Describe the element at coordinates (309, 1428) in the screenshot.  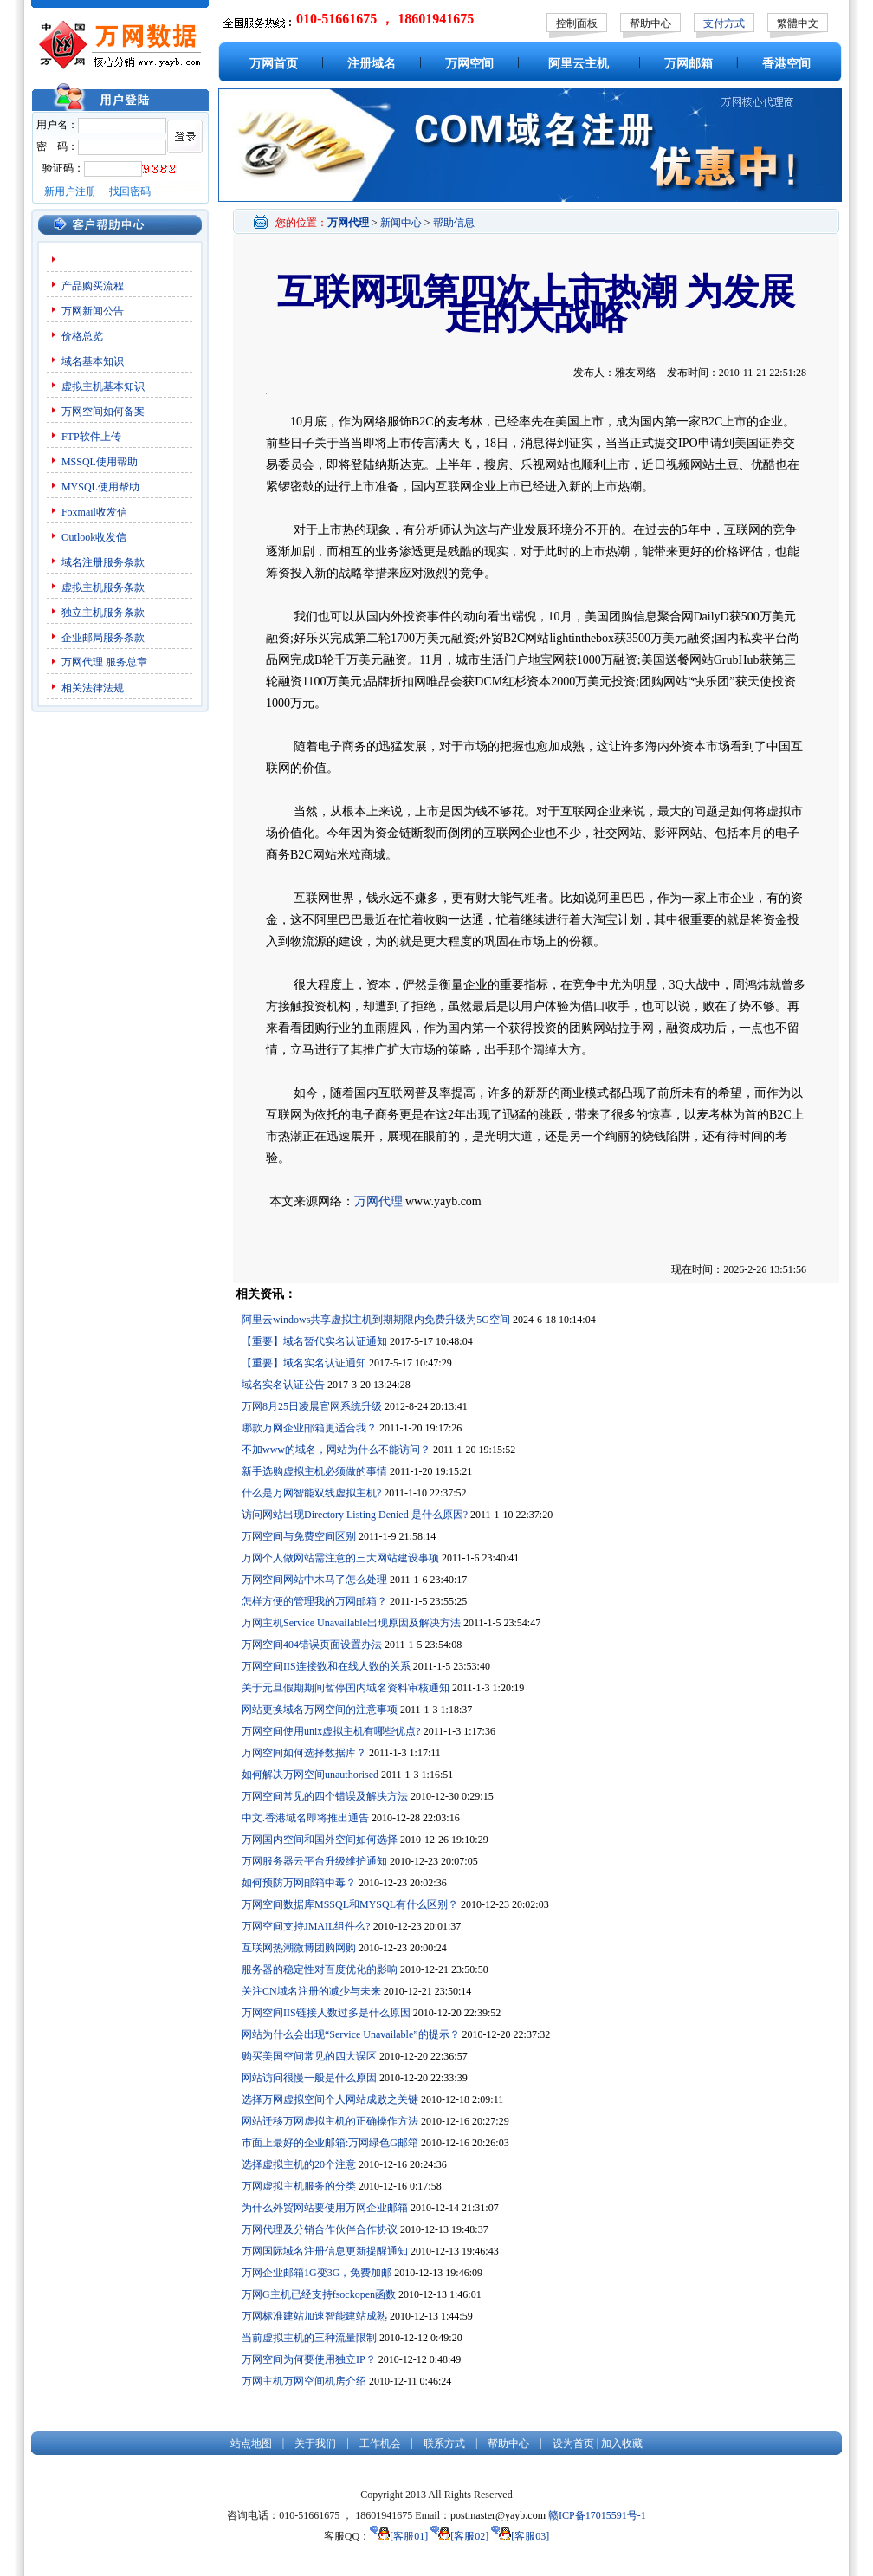
I see `哪款万网企业邮箱更适合我？` at that location.